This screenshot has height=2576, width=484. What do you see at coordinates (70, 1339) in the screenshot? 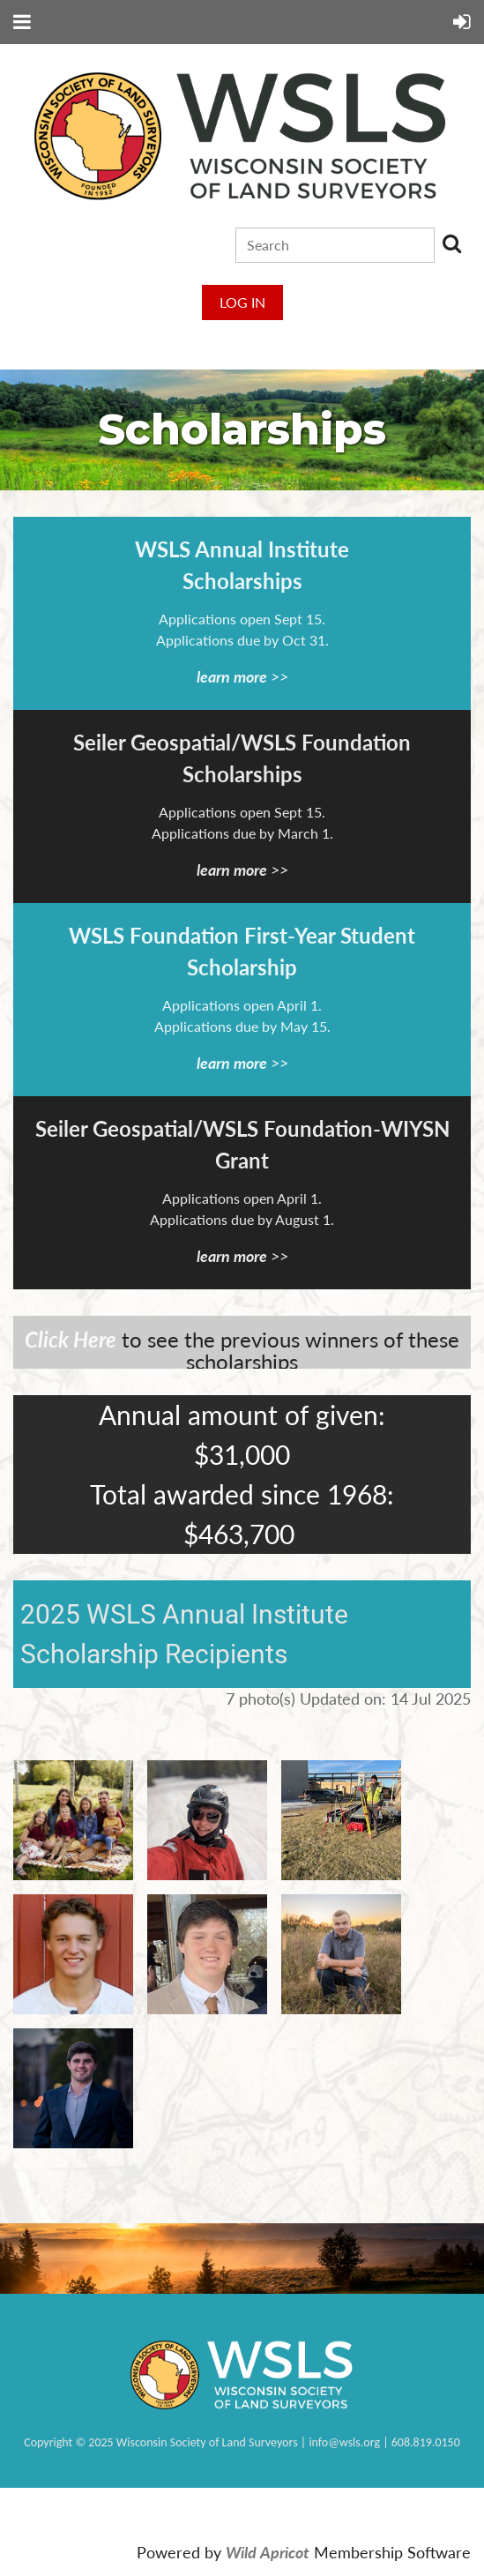
I see `Click Here` at bounding box center [70, 1339].